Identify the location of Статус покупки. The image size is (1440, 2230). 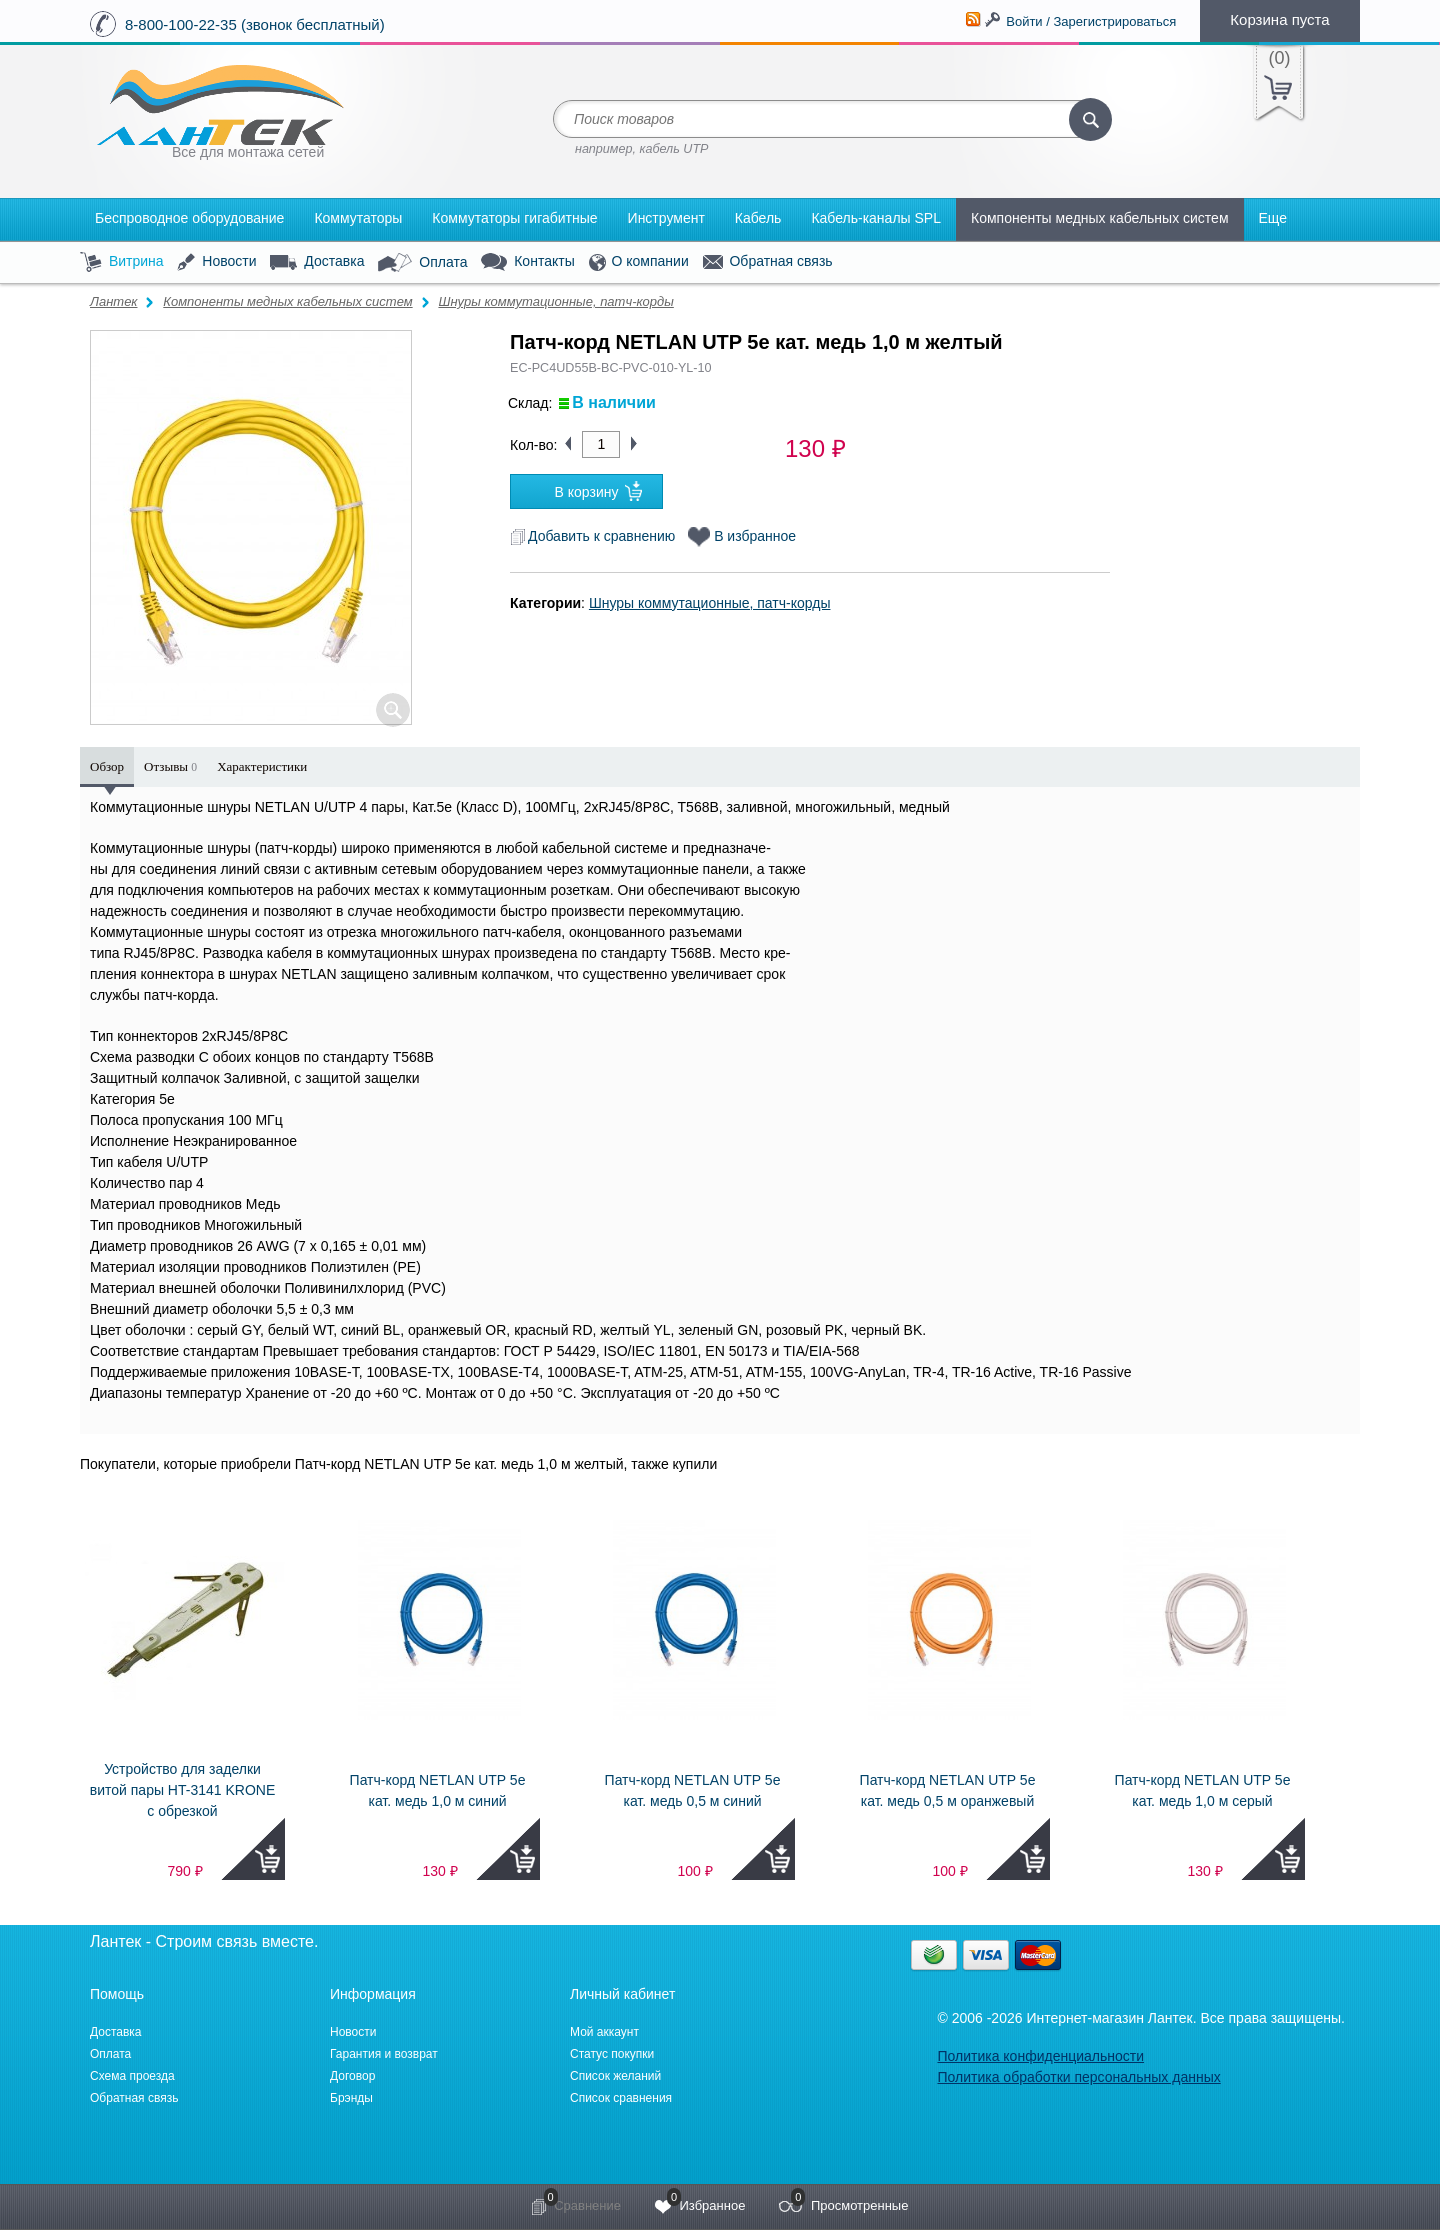
(612, 2054).